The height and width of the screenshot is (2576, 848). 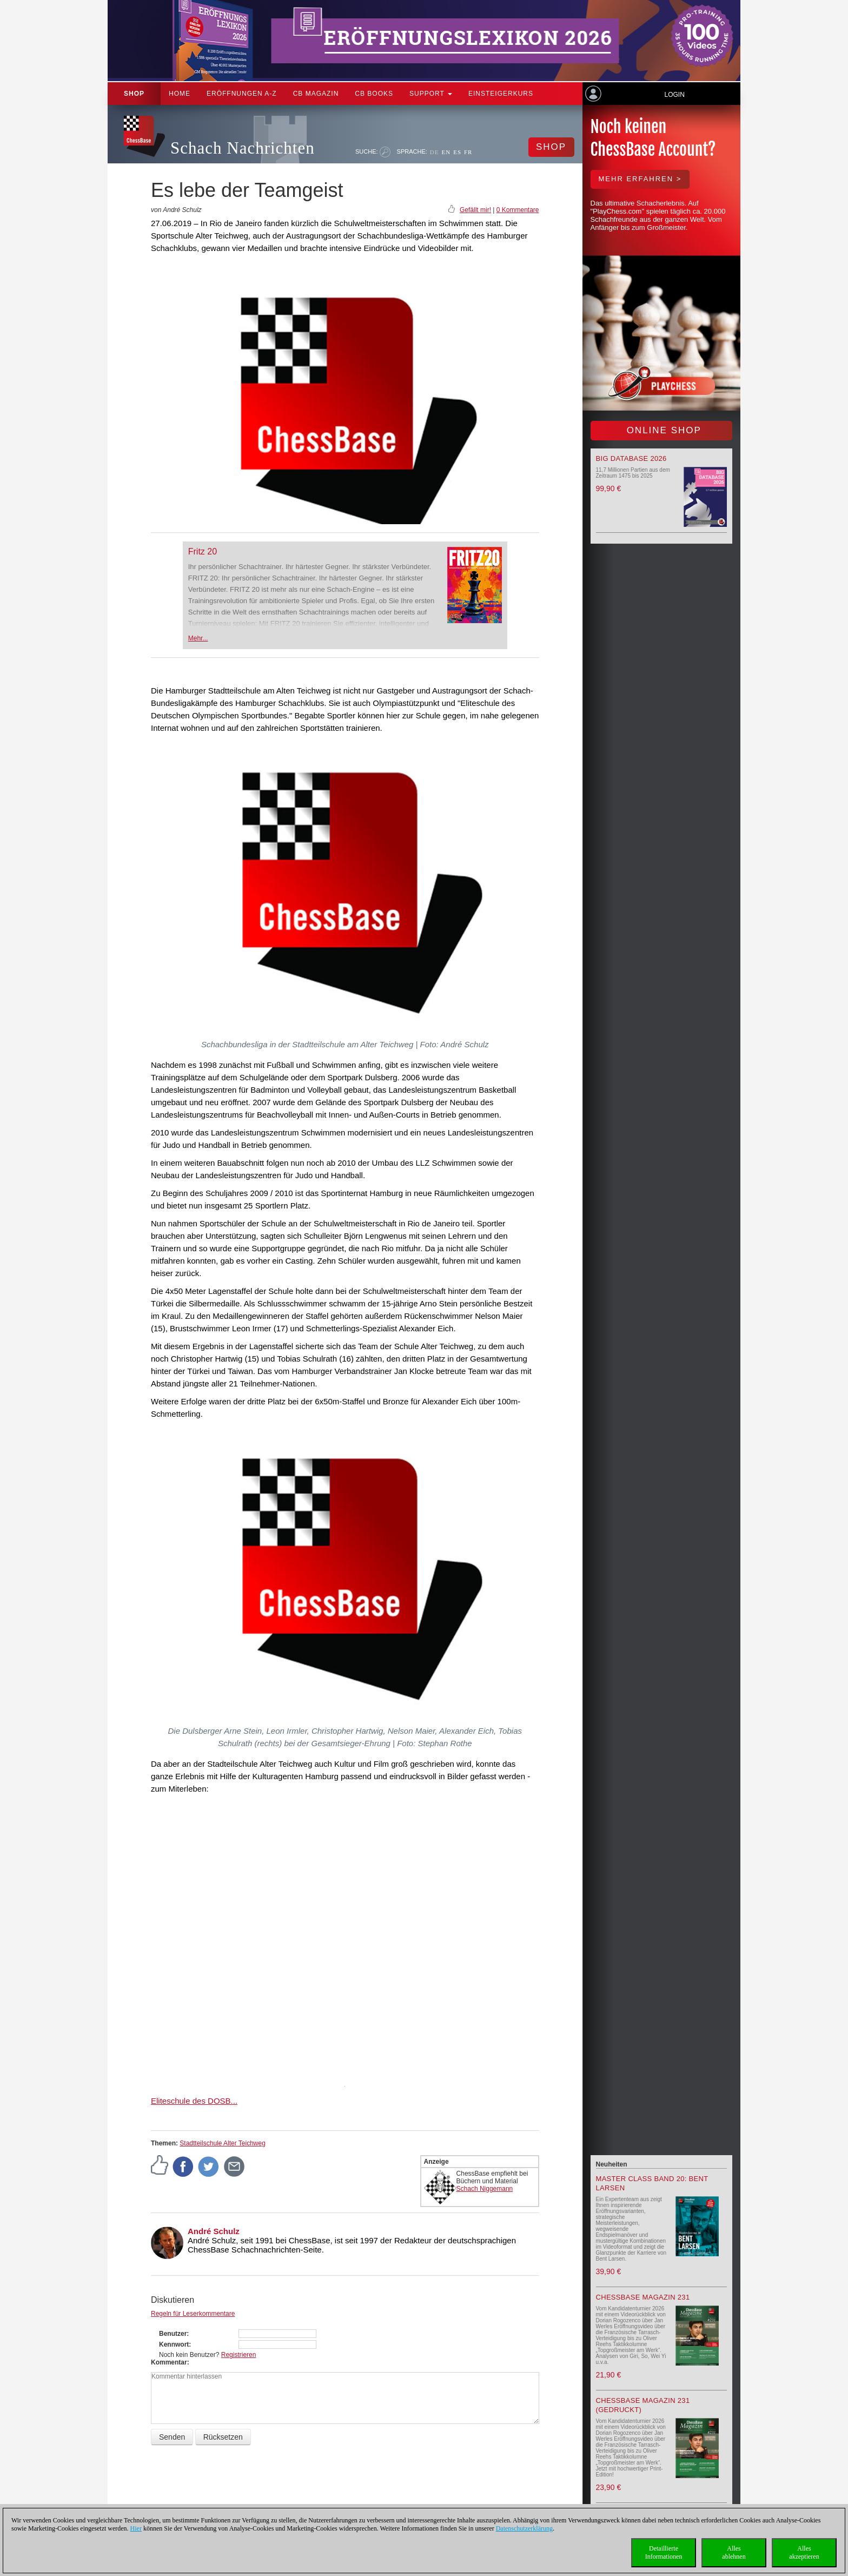 I want to click on Shop, so click(x=134, y=93).